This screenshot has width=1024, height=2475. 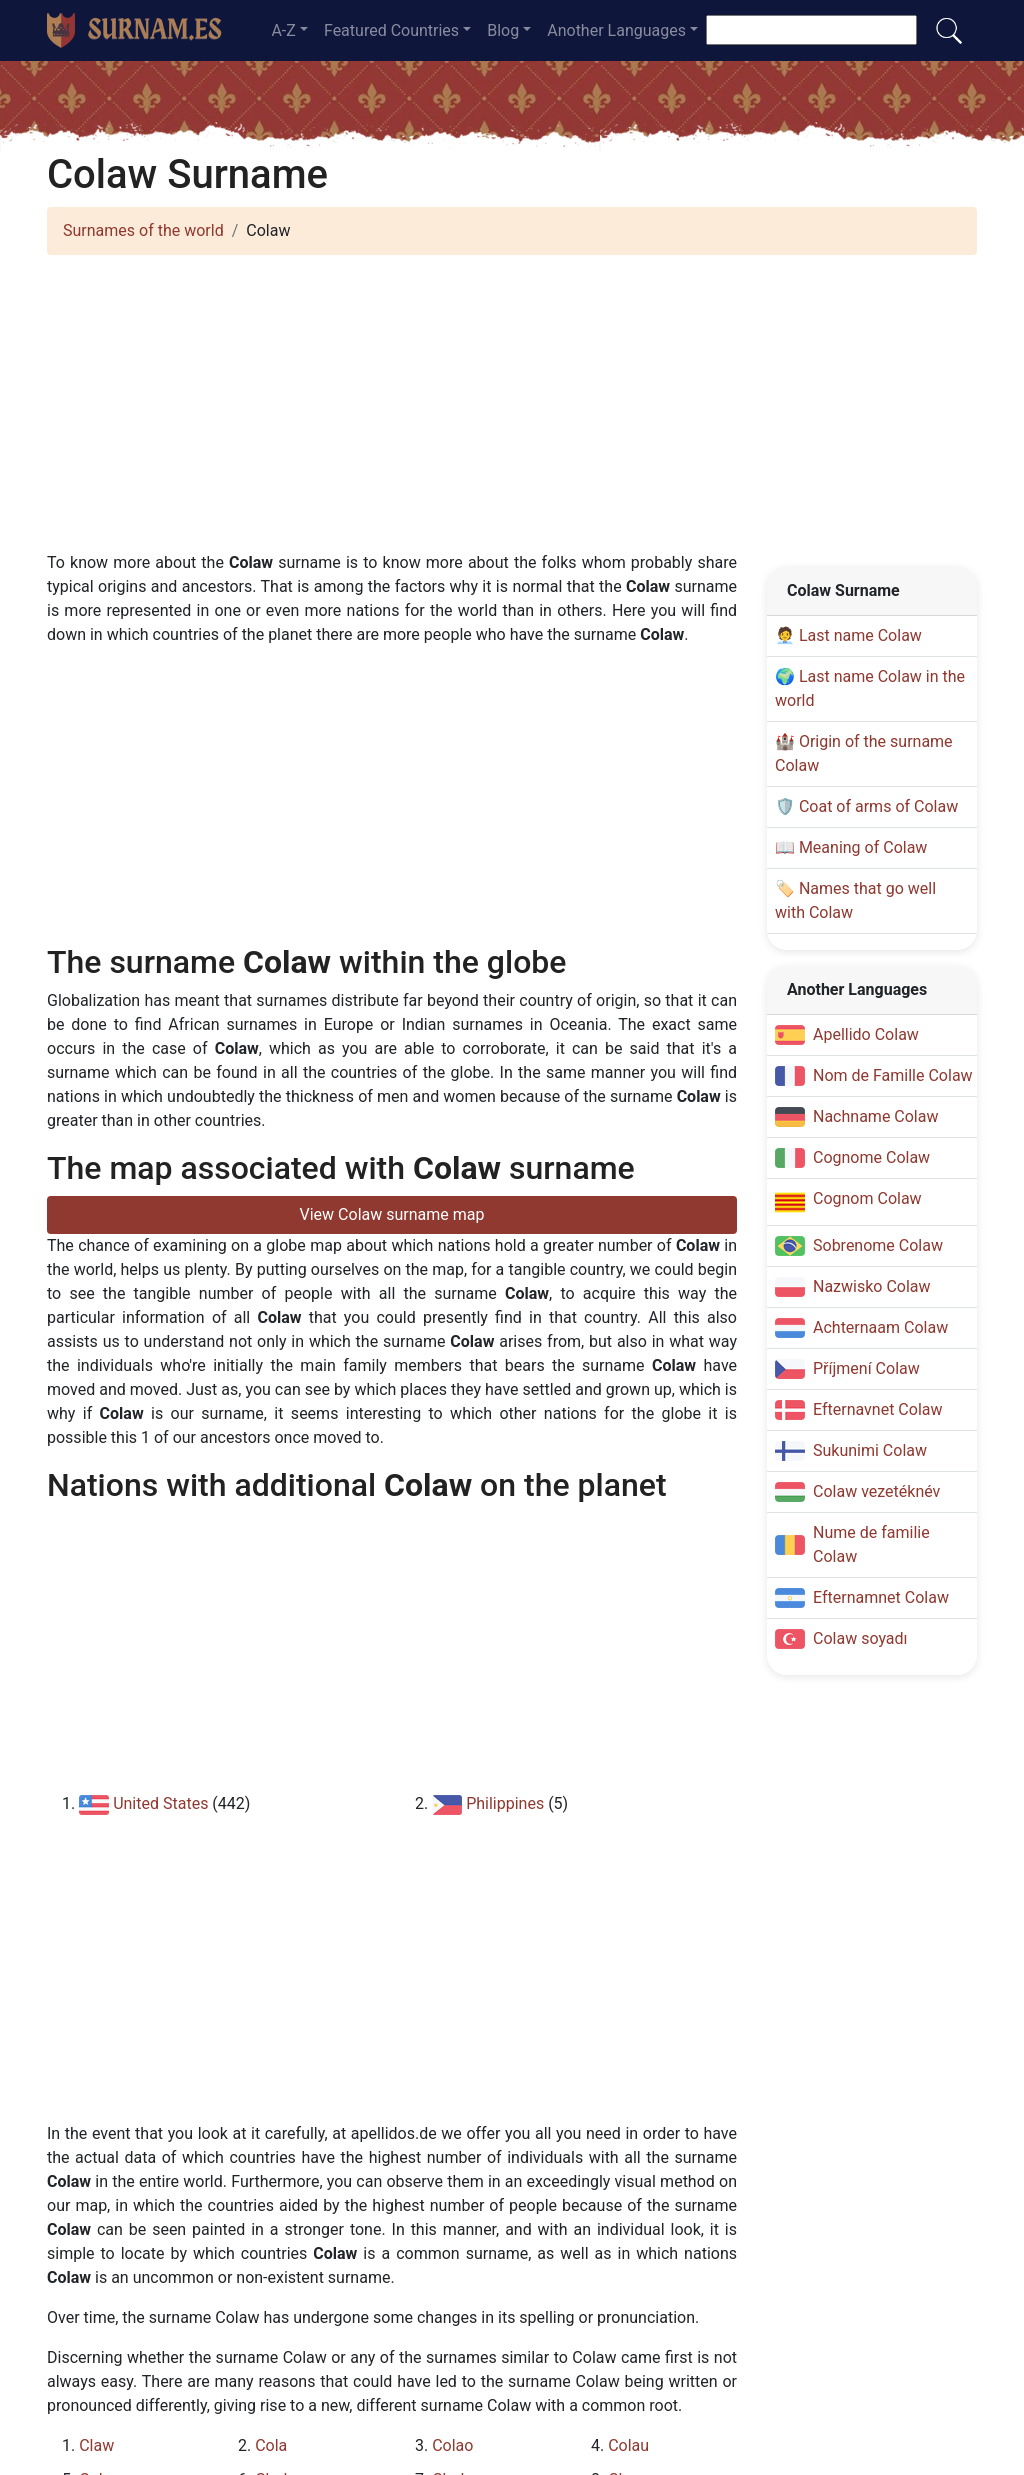 I want to click on United States, so click(x=160, y=1803).